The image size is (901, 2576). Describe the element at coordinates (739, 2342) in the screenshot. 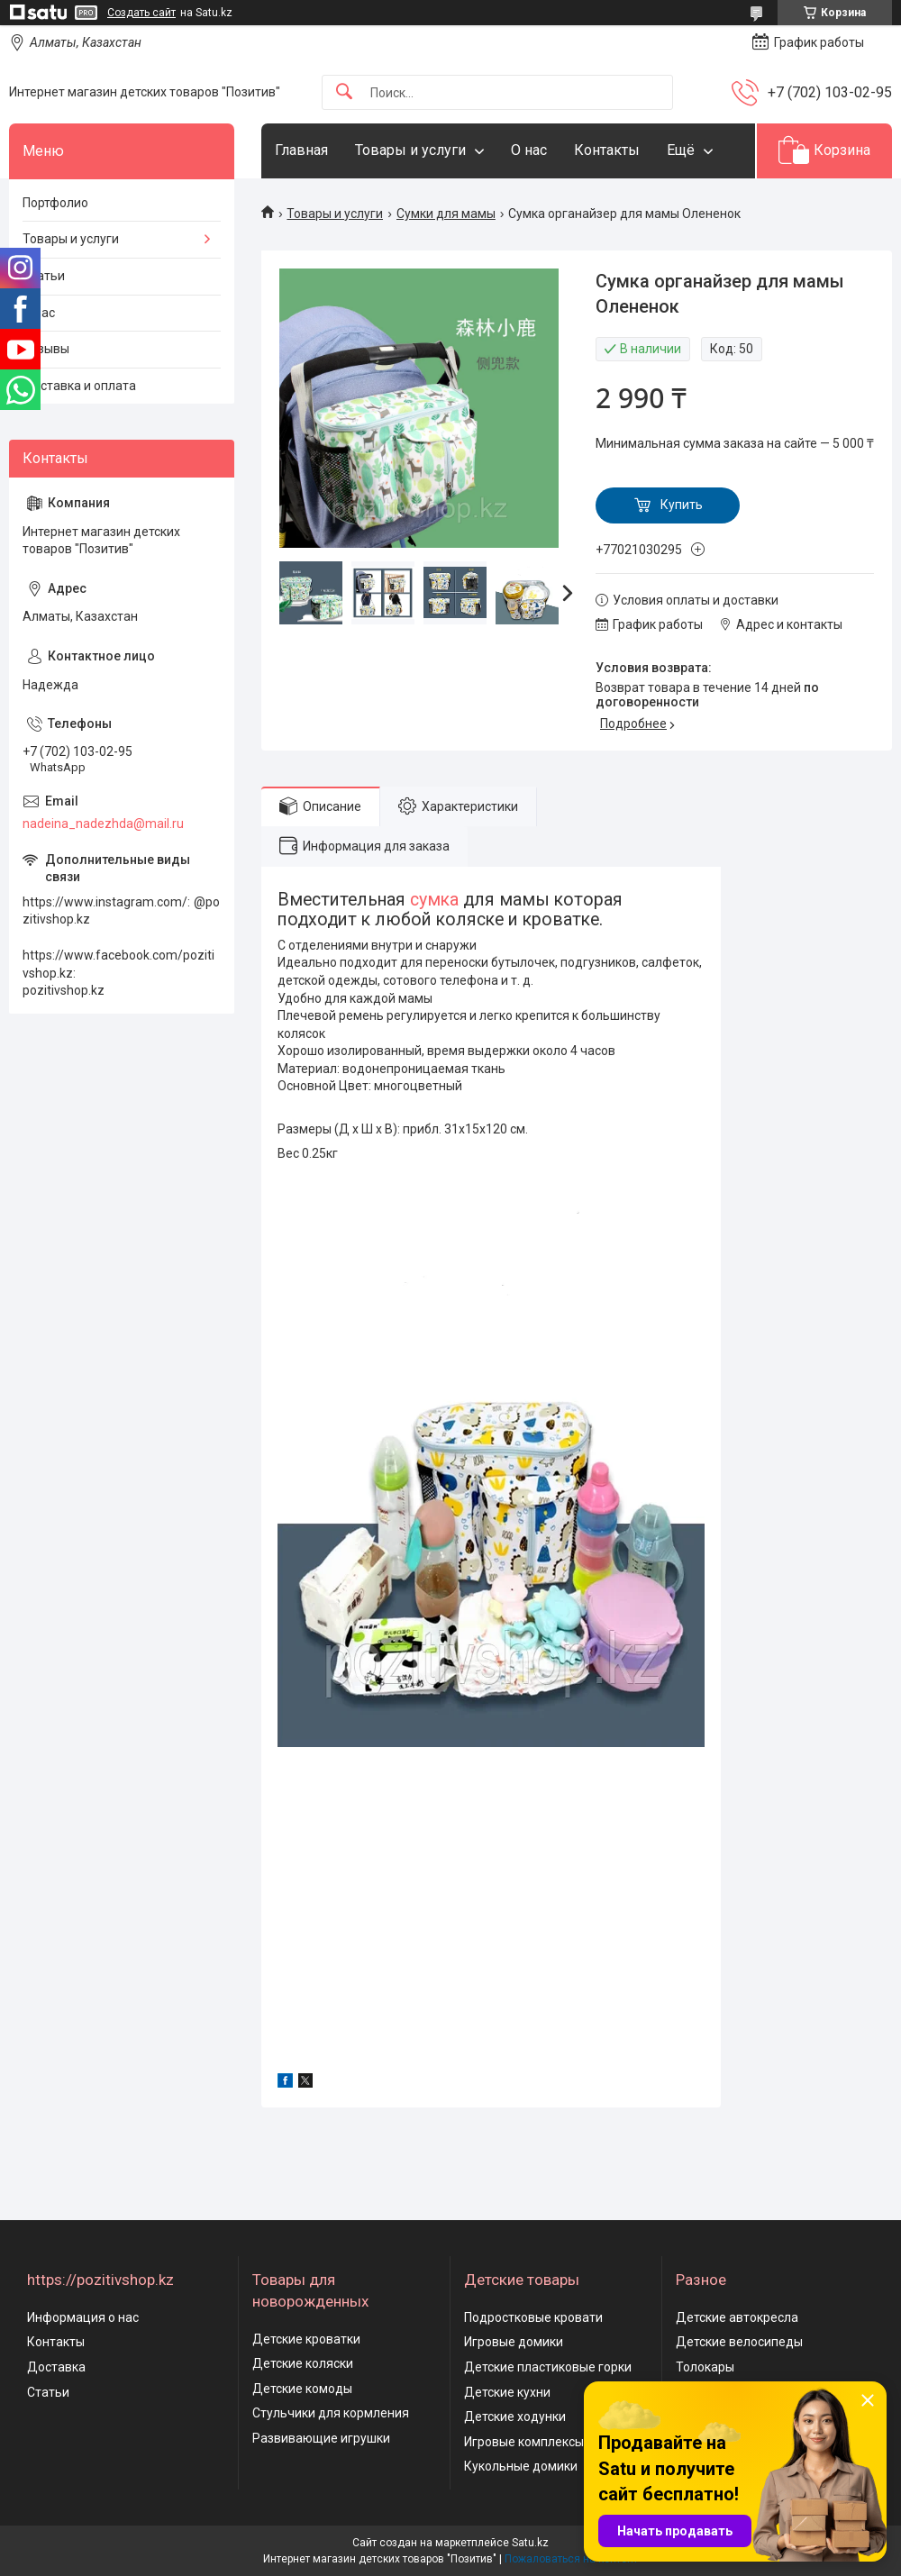

I see `Детские велосипеды` at that location.